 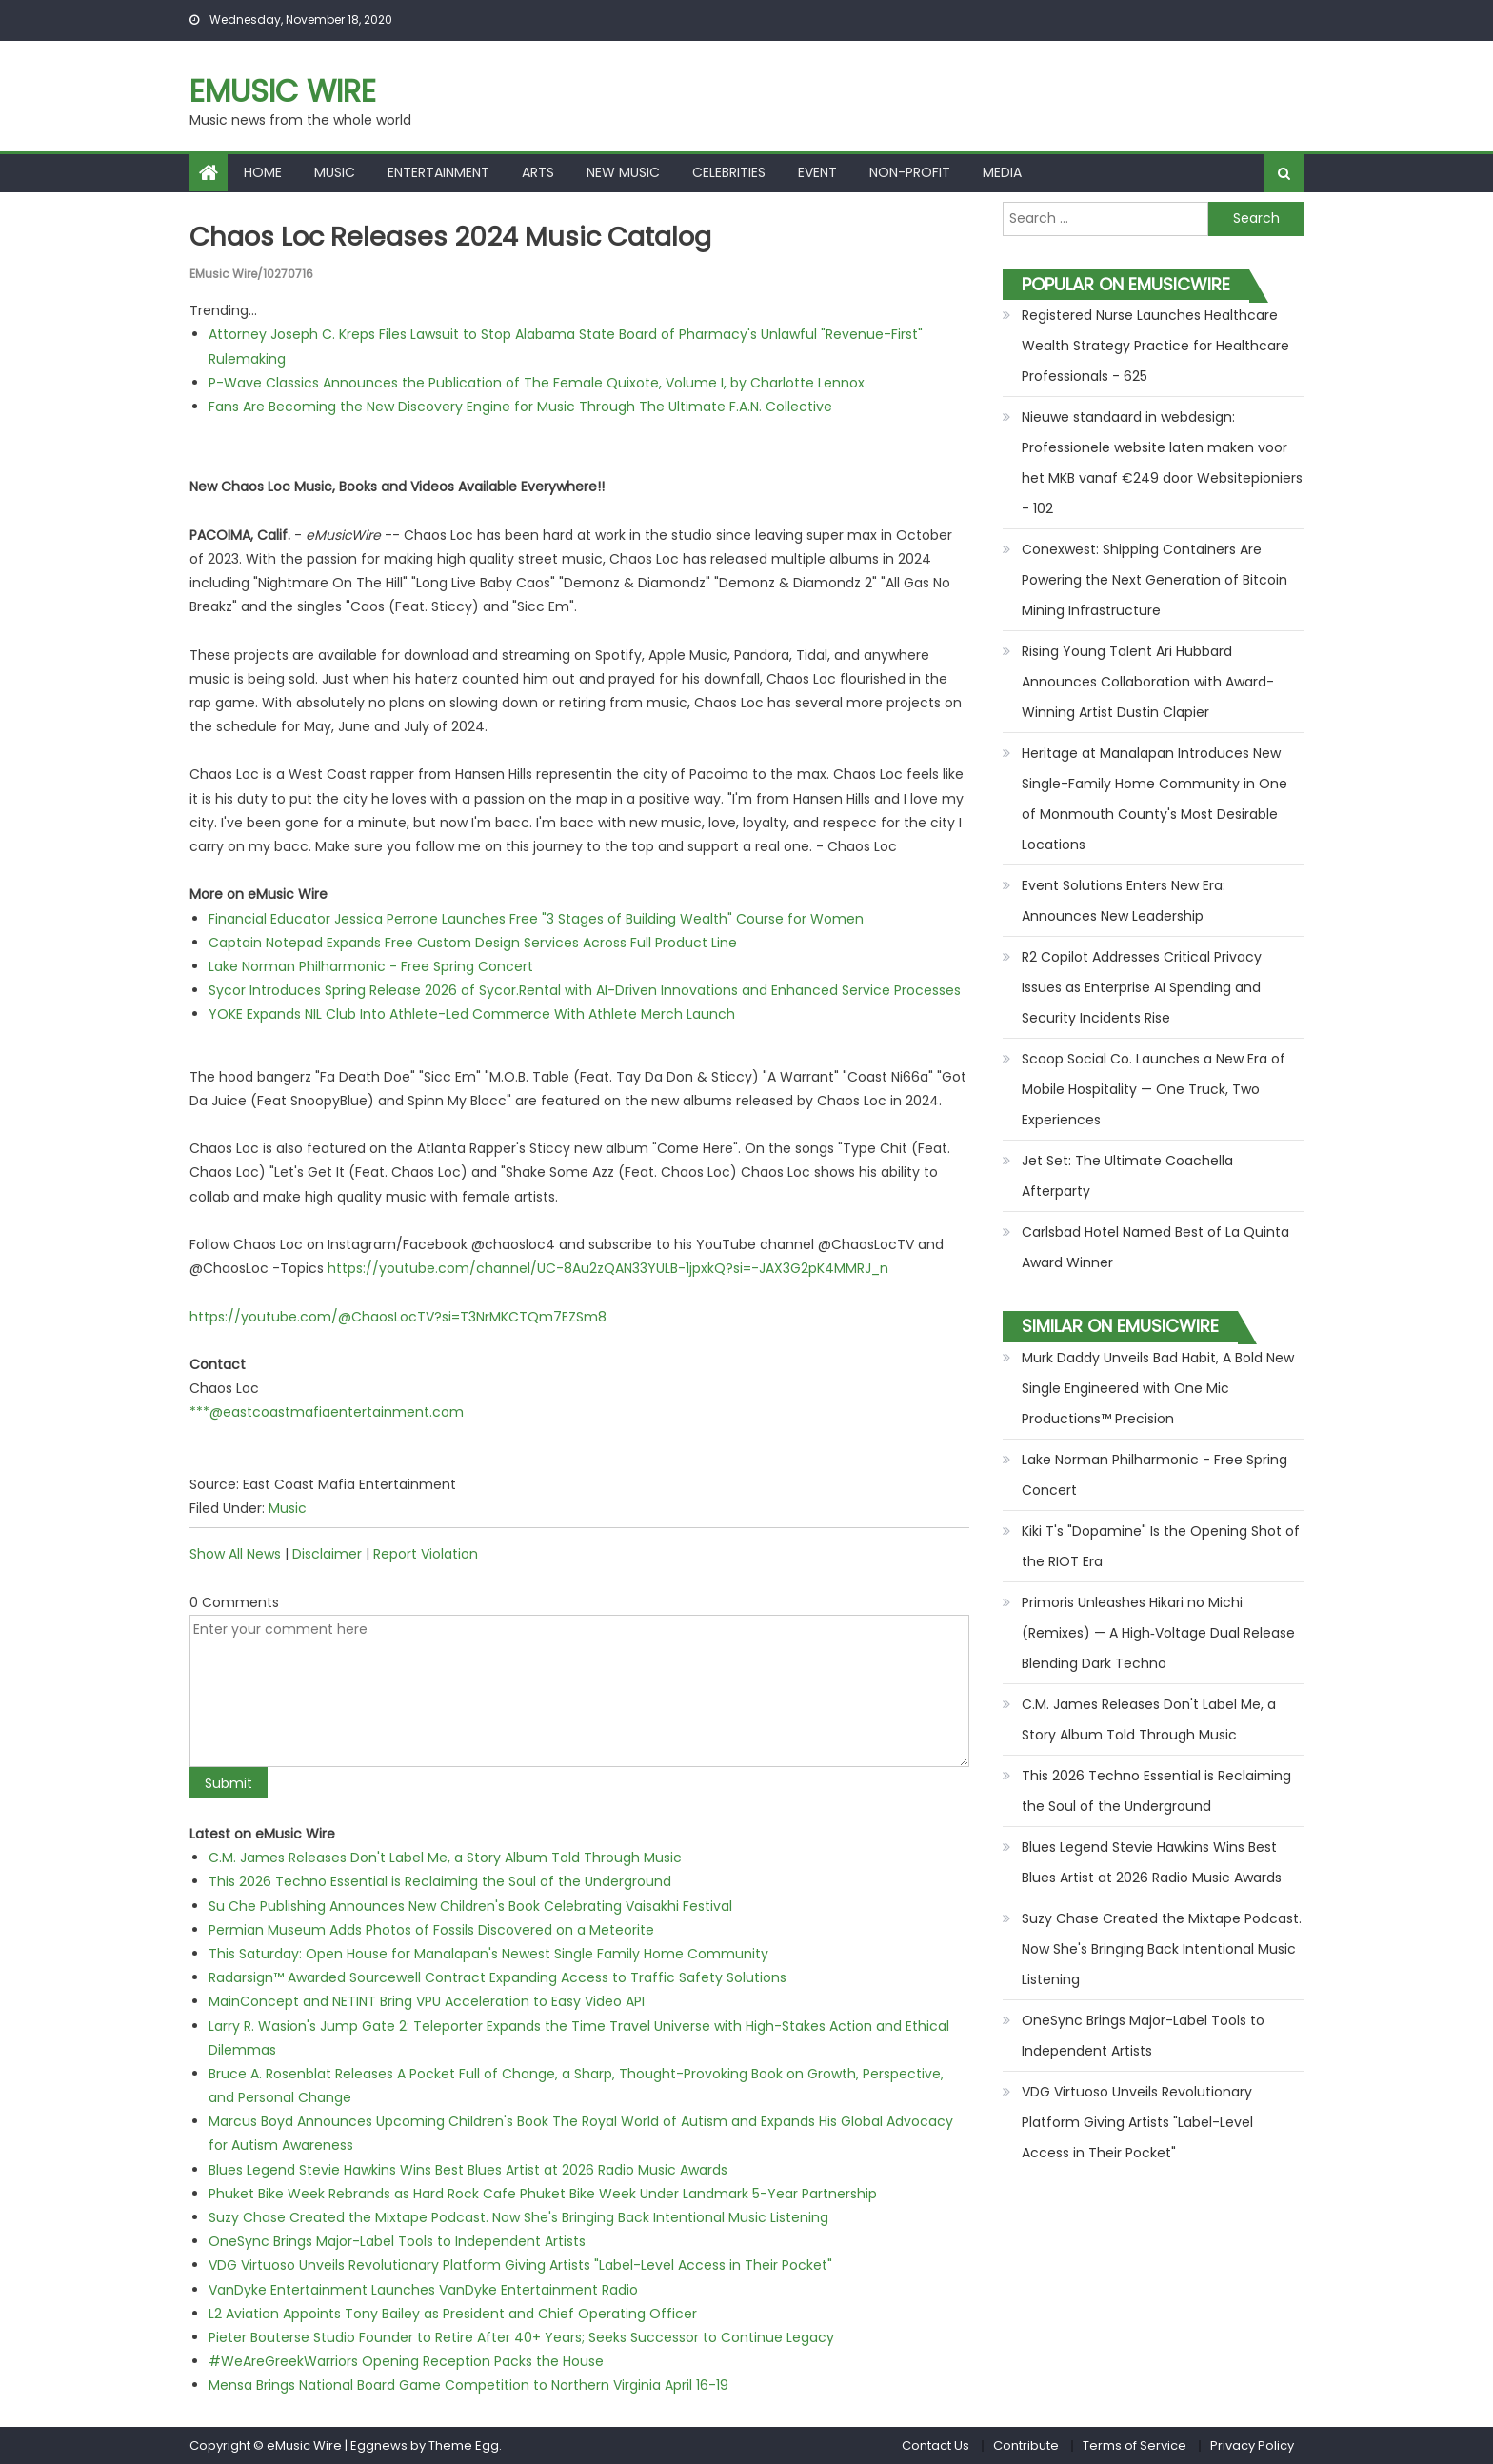 What do you see at coordinates (334, 172) in the screenshot?
I see `Music` at bounding box center [334, 172].